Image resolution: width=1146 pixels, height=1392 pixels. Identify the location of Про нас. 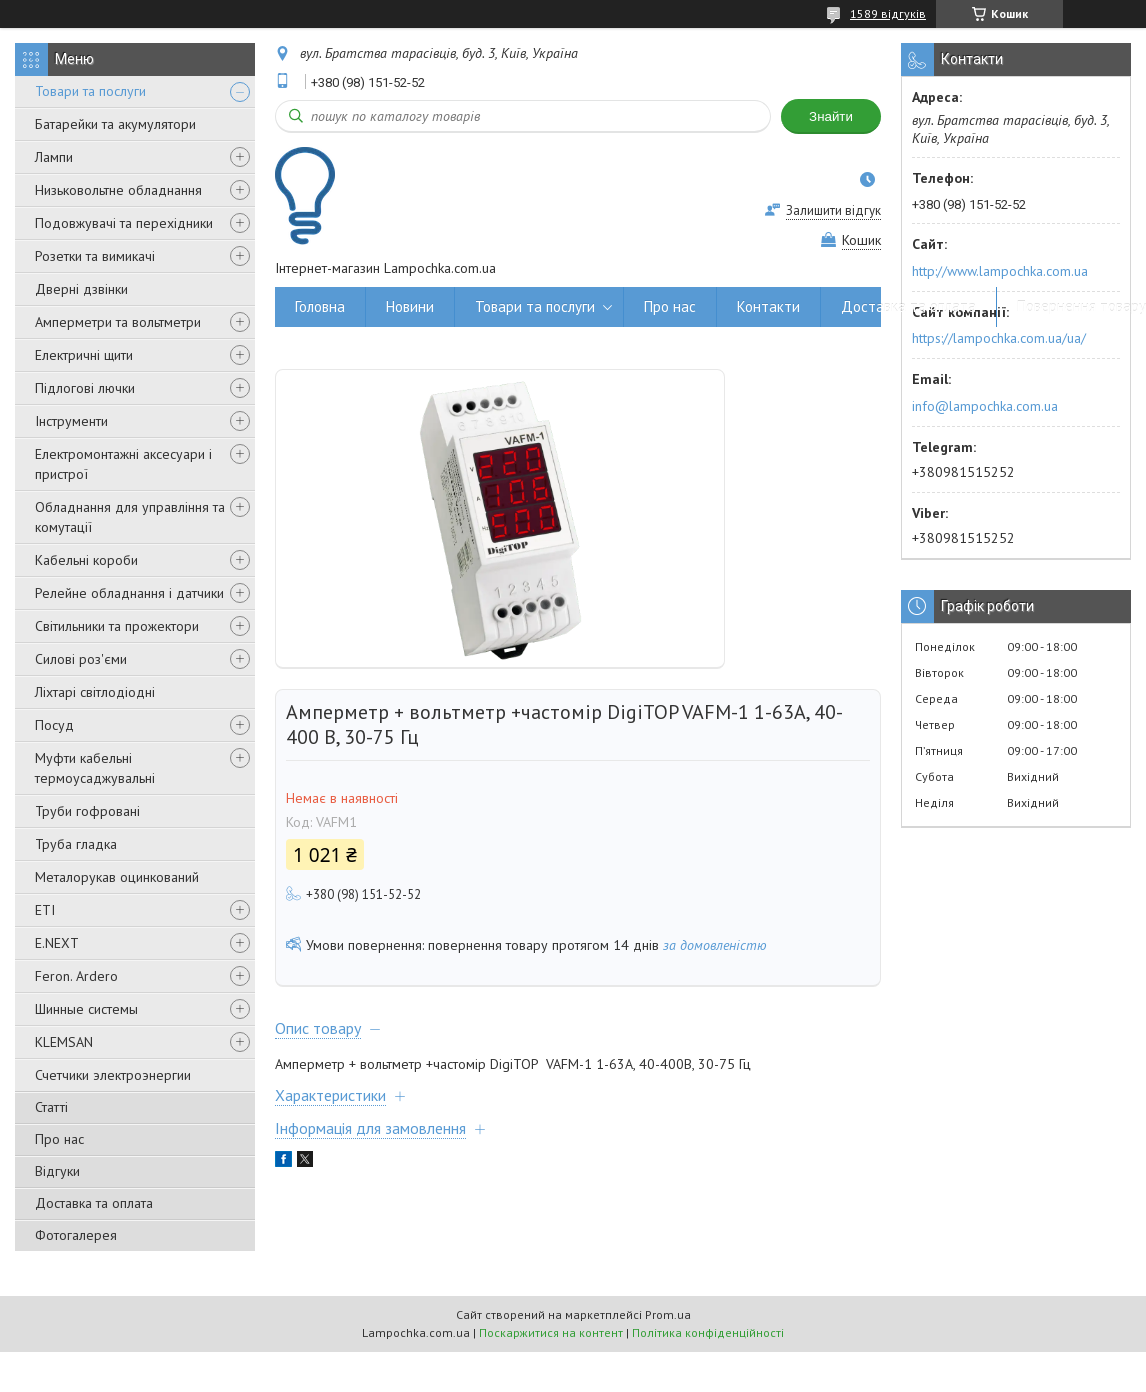
(59, 1139).